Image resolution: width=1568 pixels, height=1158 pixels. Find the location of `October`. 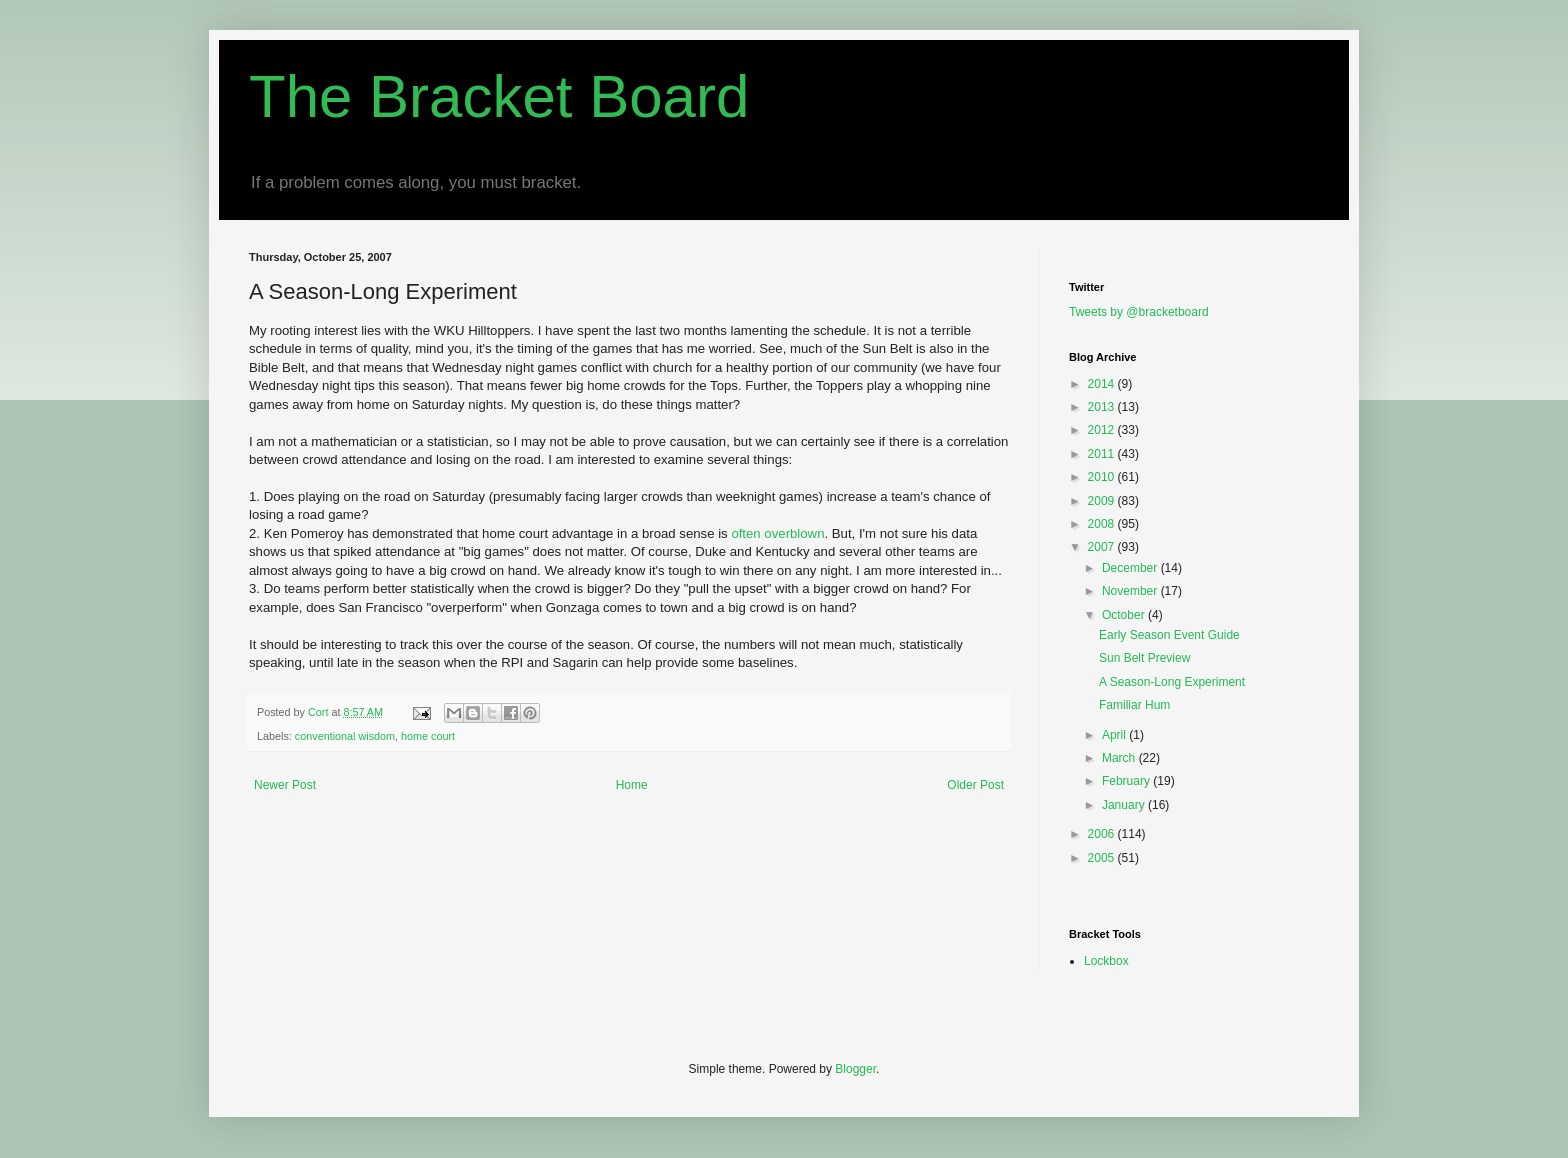

October is located at coordinates (1125, 615).